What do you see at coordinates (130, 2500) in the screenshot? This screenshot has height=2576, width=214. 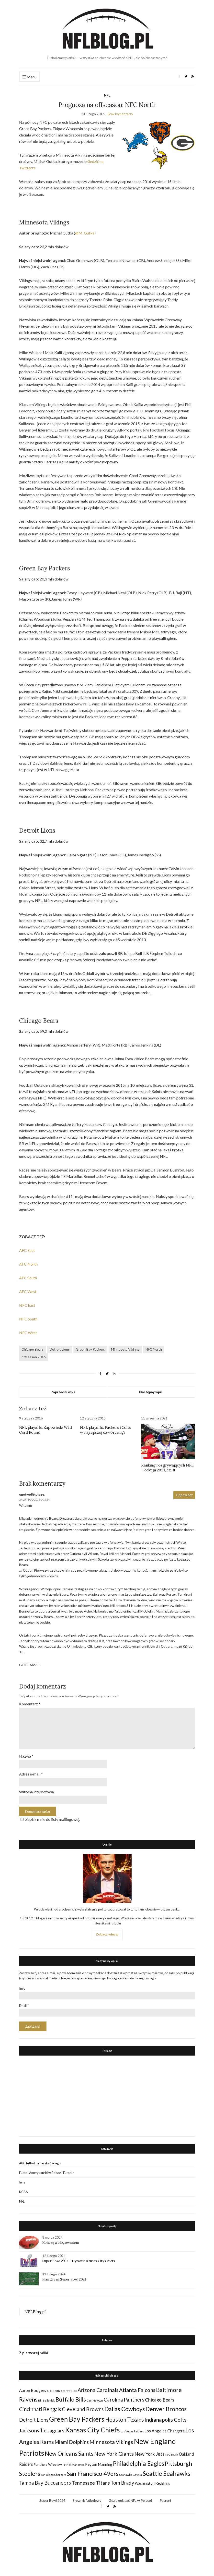 I see `Gdzie oglądać NFL w Polsce?` at bounding box center [130, 2500].